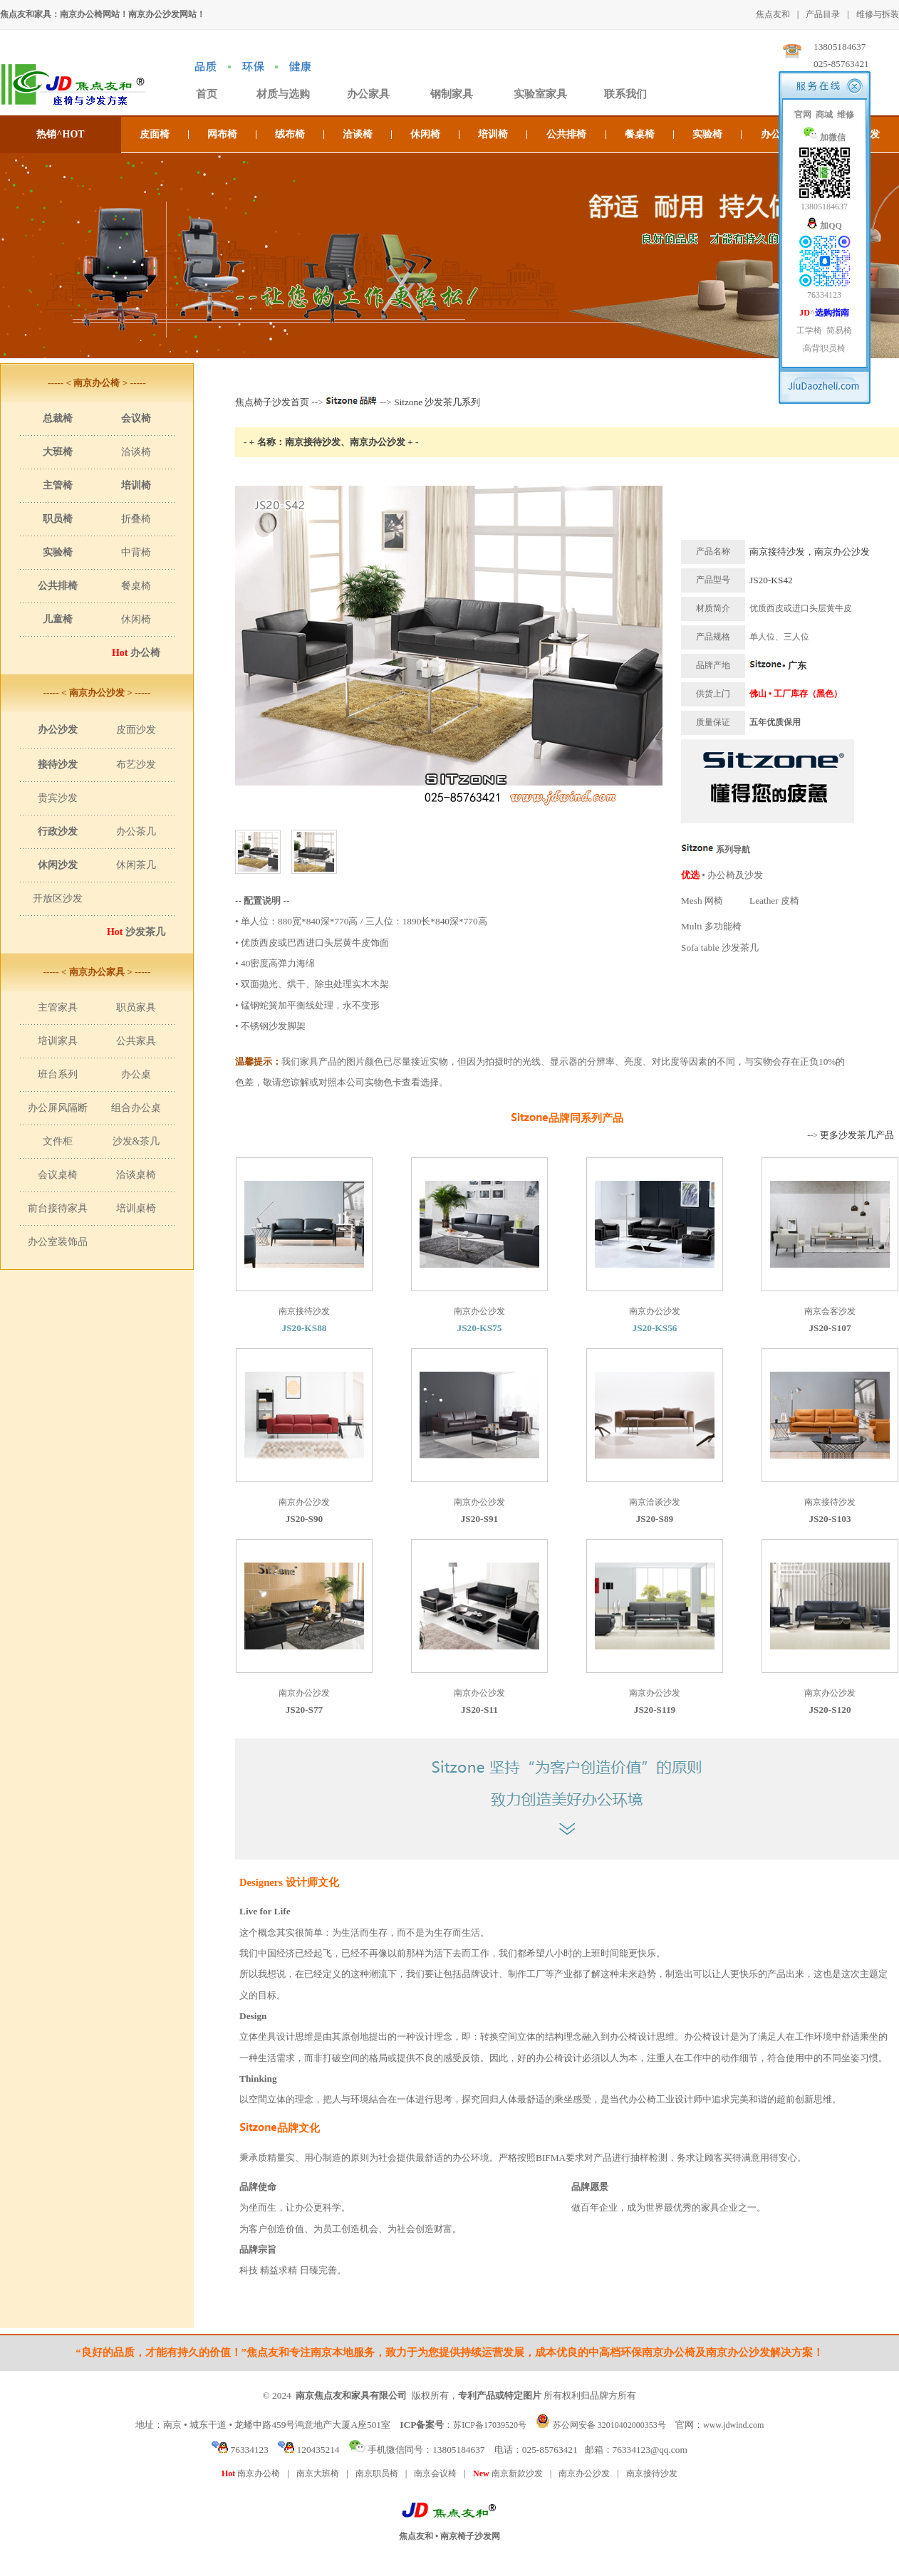  What do you see at coordinates (479, 1709) in the screenshot?
I see `JS20-S11` at bounding box center [479, 1709].